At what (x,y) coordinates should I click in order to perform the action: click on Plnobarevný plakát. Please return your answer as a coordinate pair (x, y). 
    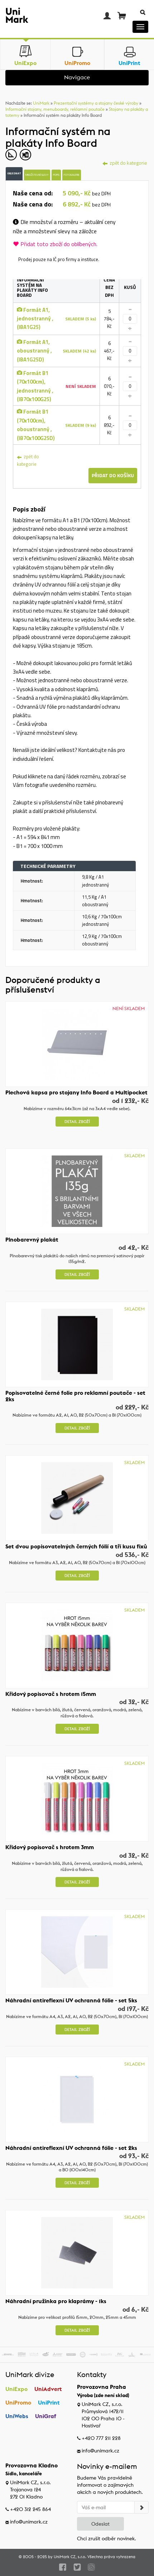
    Looking at the image, I should click on (31, 1239).